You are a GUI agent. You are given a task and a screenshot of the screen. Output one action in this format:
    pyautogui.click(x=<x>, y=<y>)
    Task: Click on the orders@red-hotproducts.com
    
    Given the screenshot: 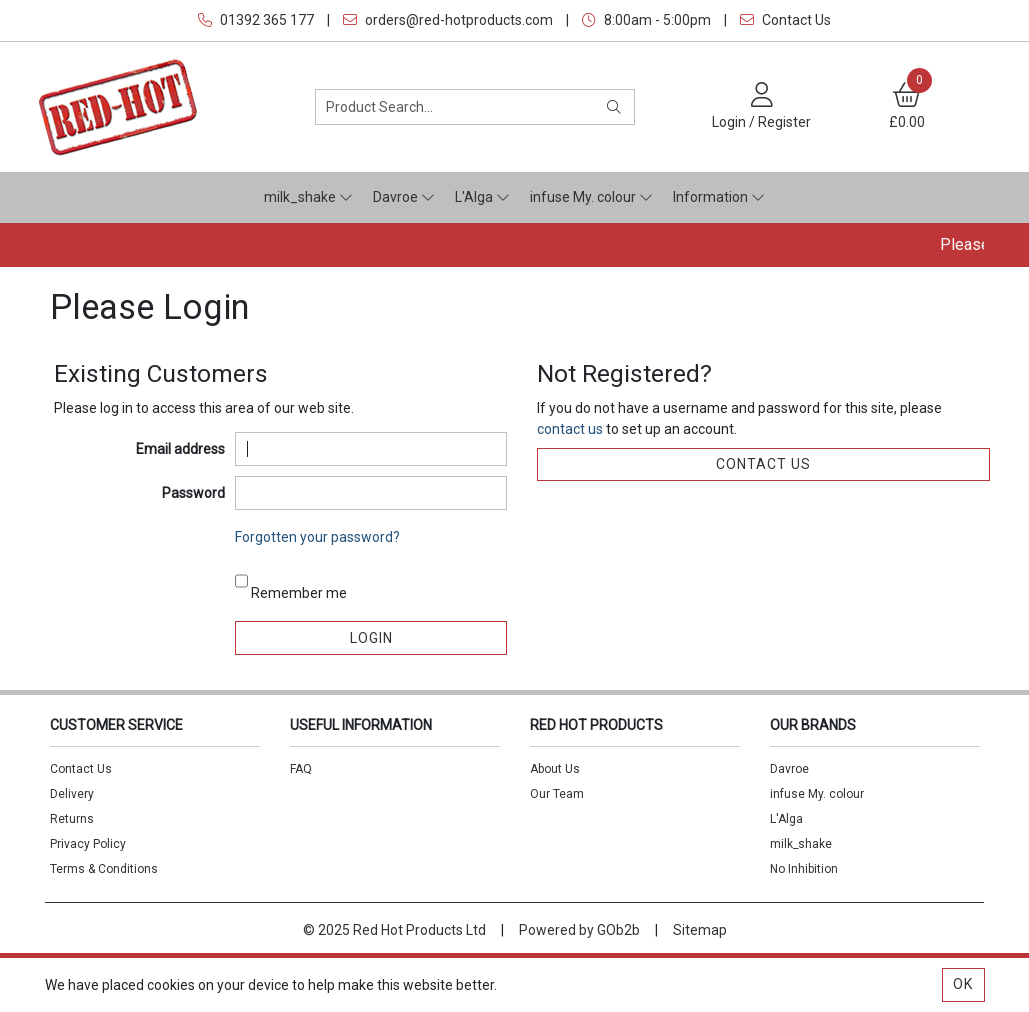 What is the action you would take?
    pyautogui.click(x=448, y=20)
    